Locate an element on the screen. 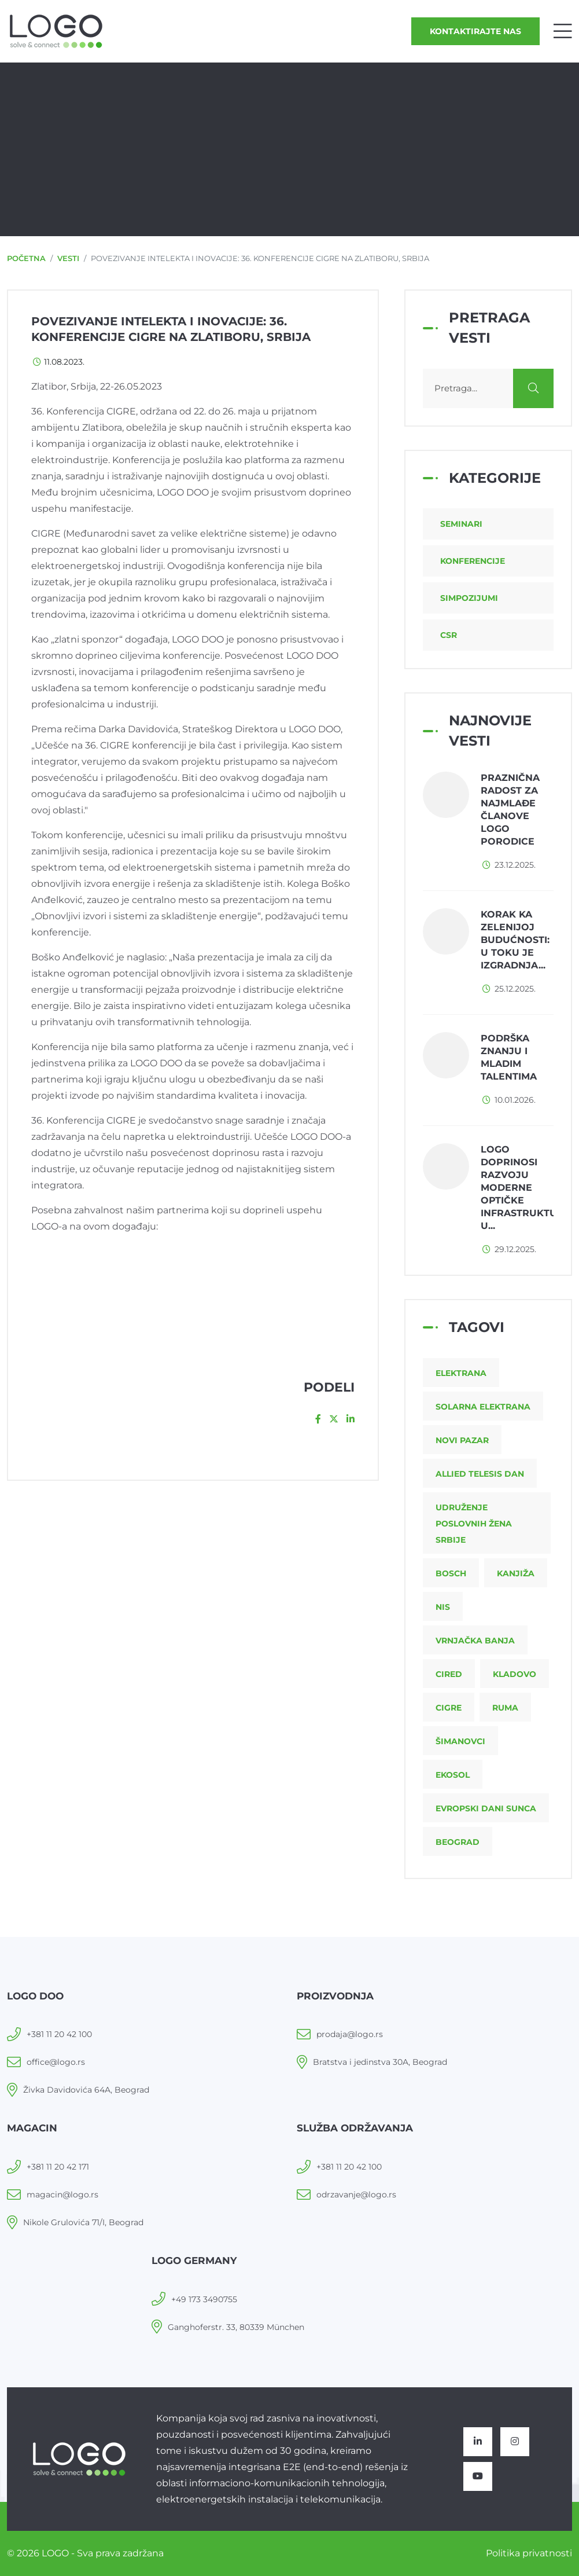 This screenshot has height=2576, width=579. NIS is located at coordinates (443, 1607).